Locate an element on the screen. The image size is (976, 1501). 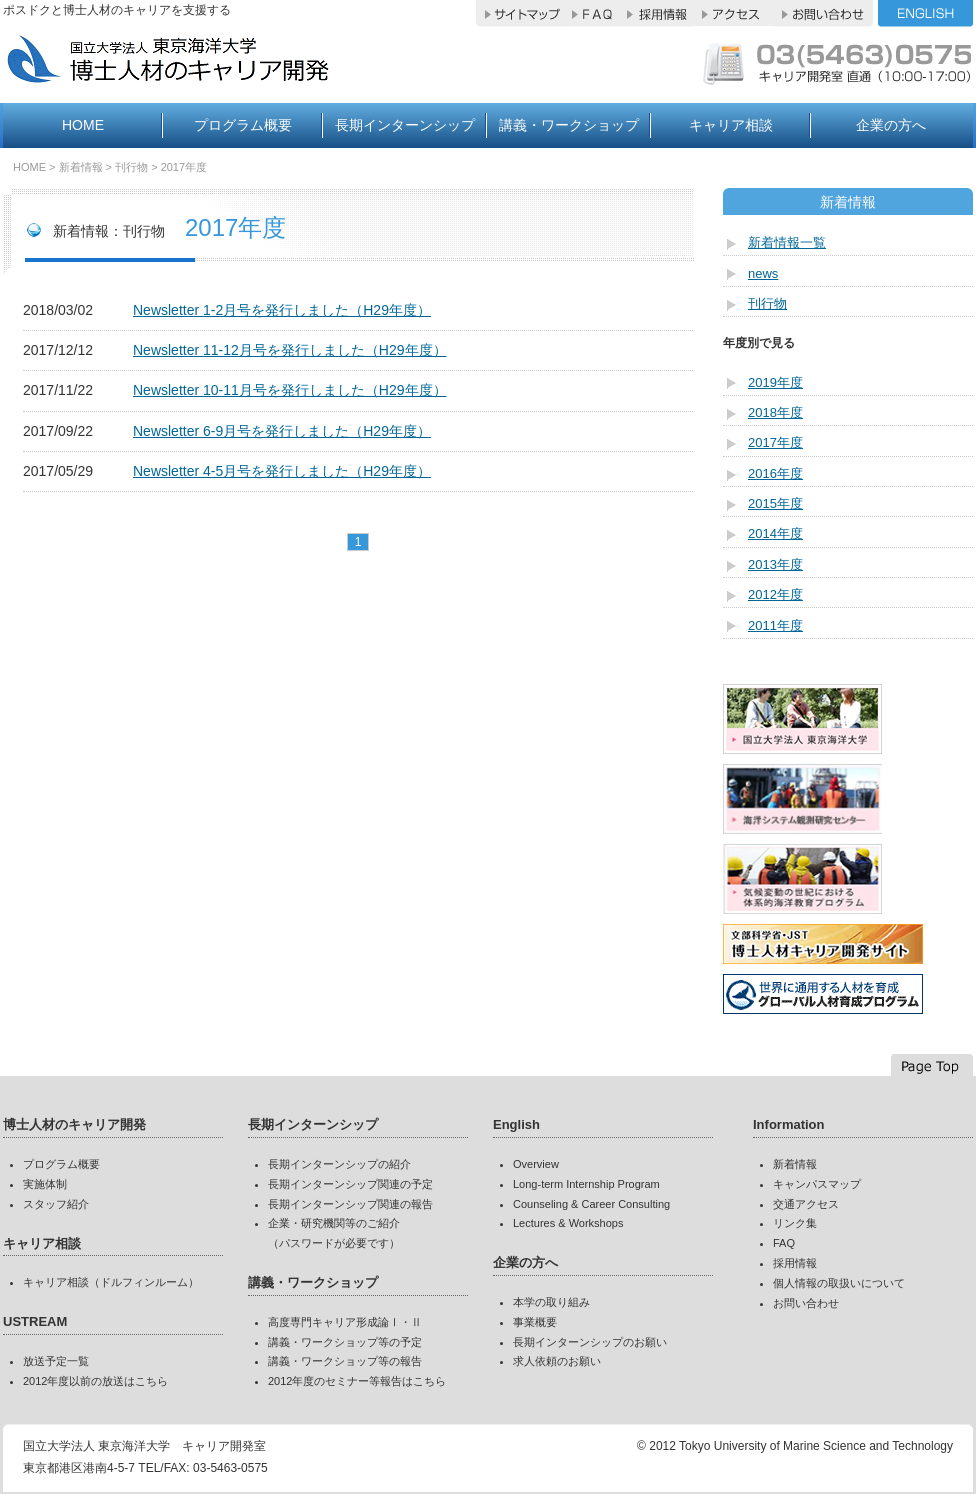
Long-term Internship Program is located at coordinates (586, 1184).